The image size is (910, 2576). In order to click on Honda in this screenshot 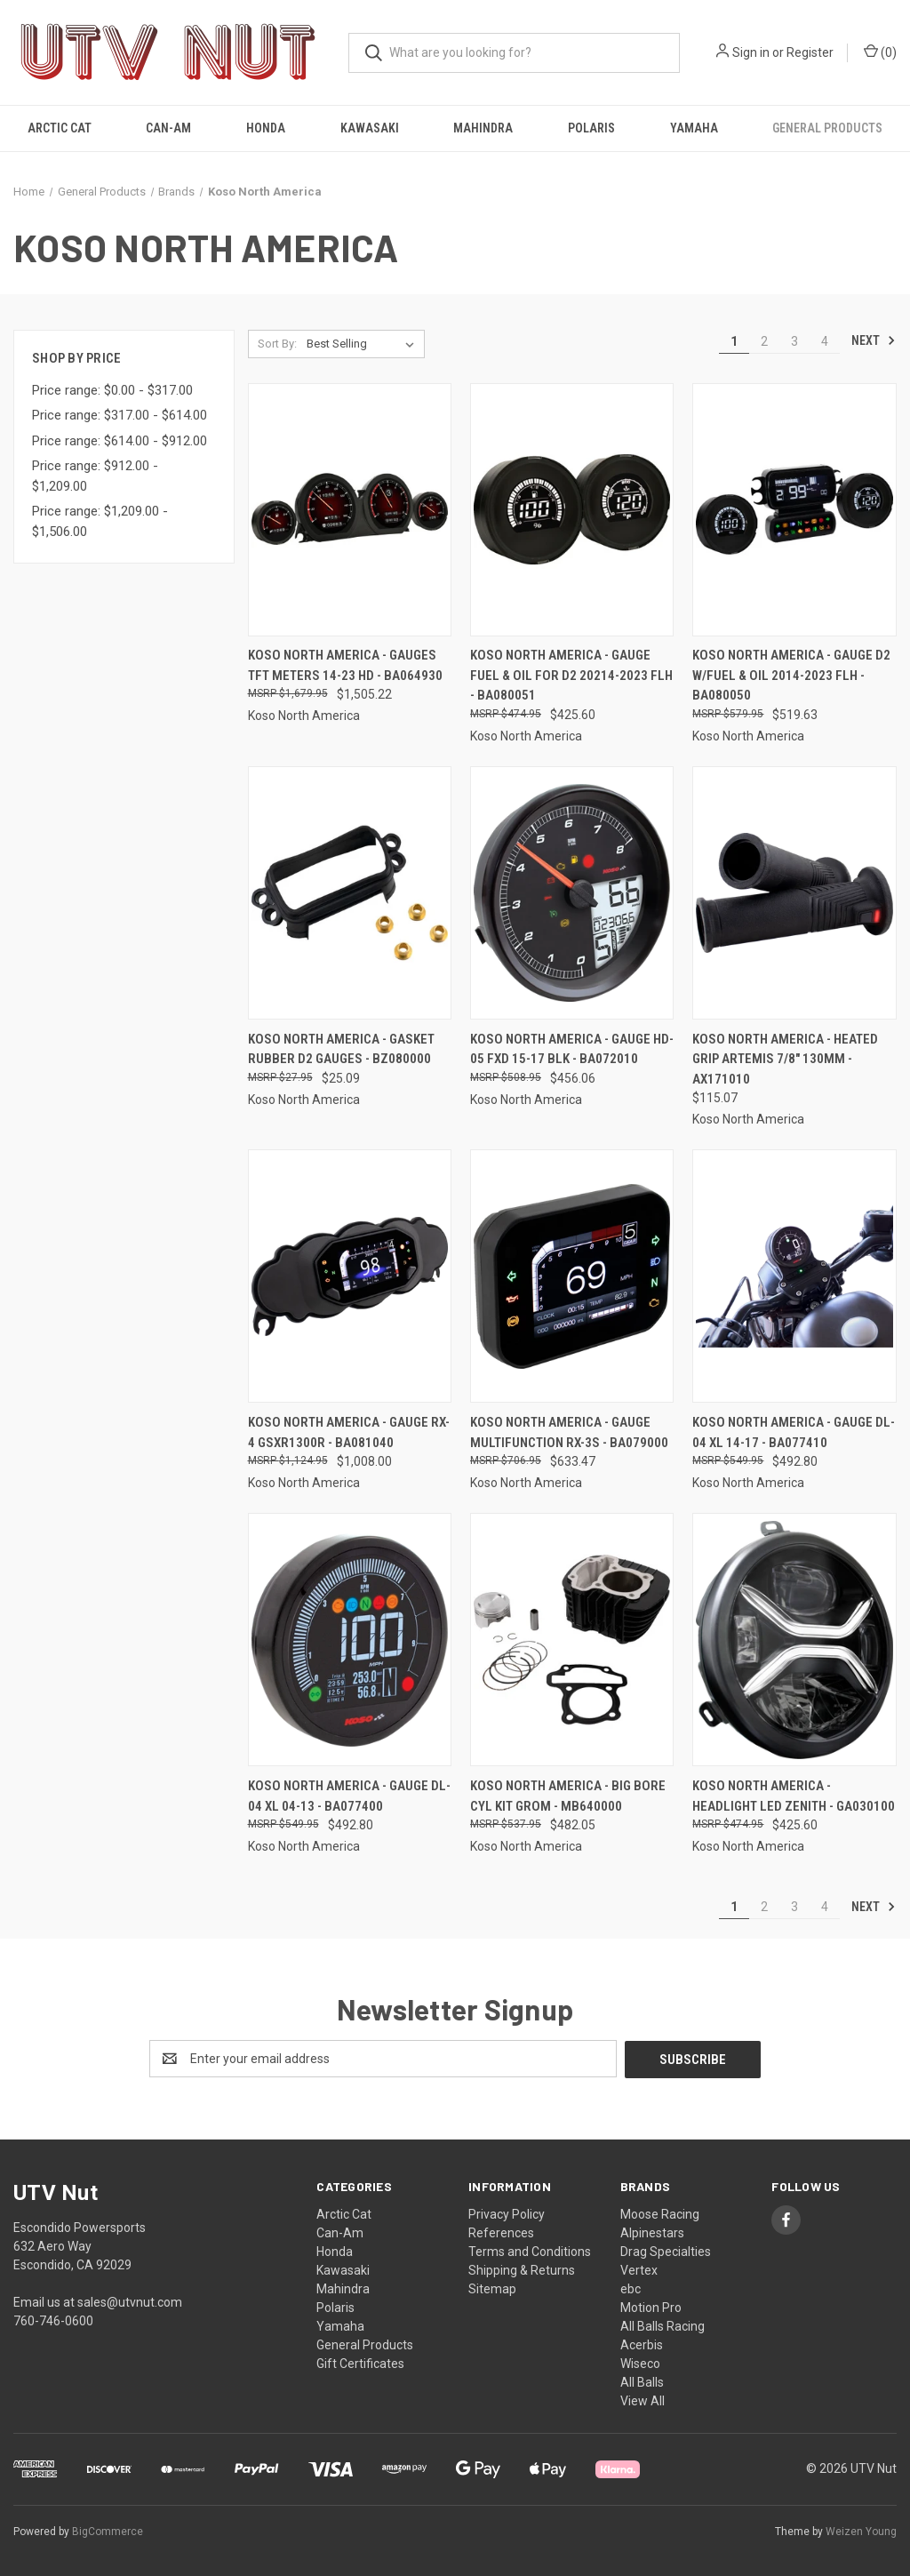, I will do `click(265, 128)`.